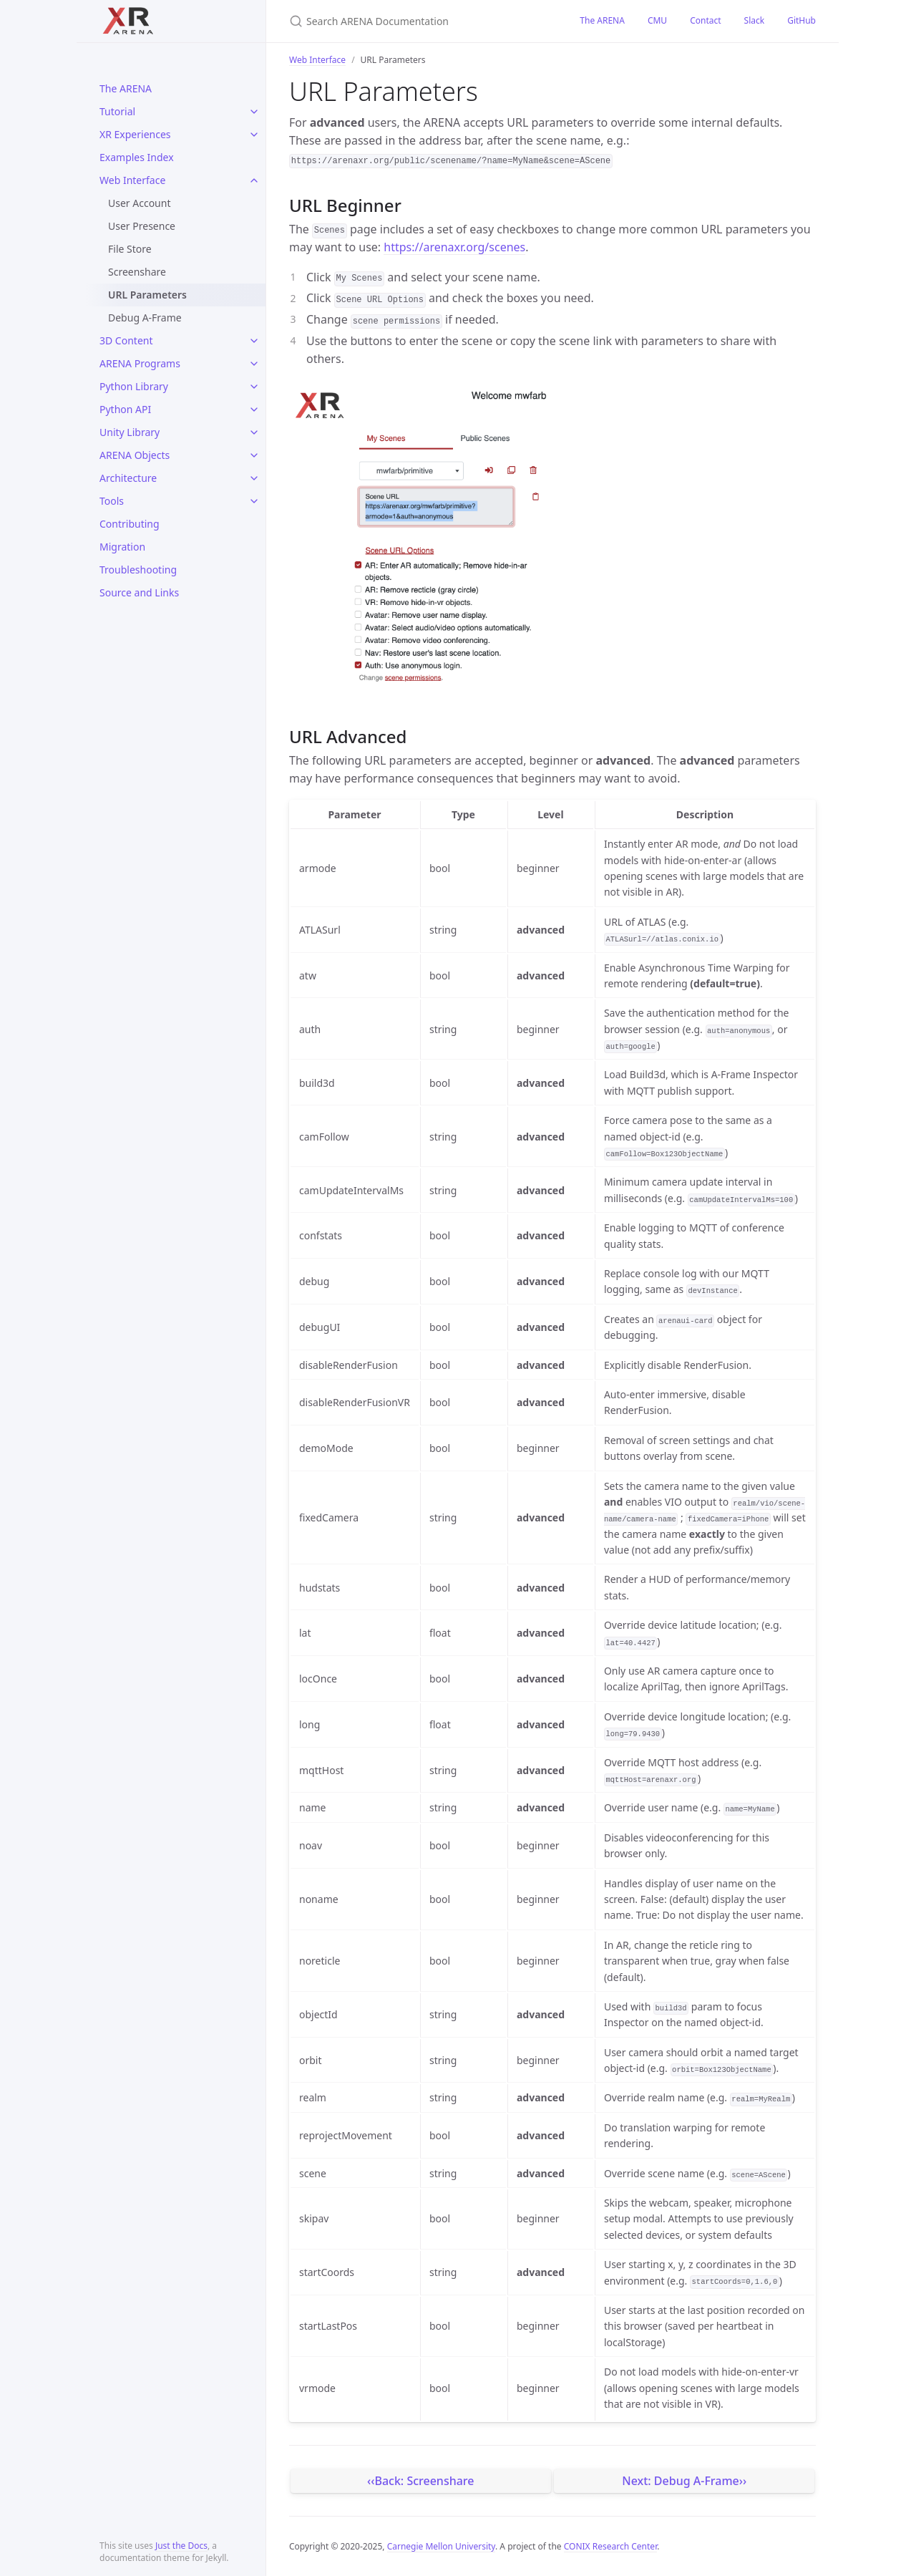 The width and height of the screenshot is (916, 2576). What do you see at coordinates (145, 317) in the screenshot?
I see `Debug A-Frame` at bounding box center [145, 317].